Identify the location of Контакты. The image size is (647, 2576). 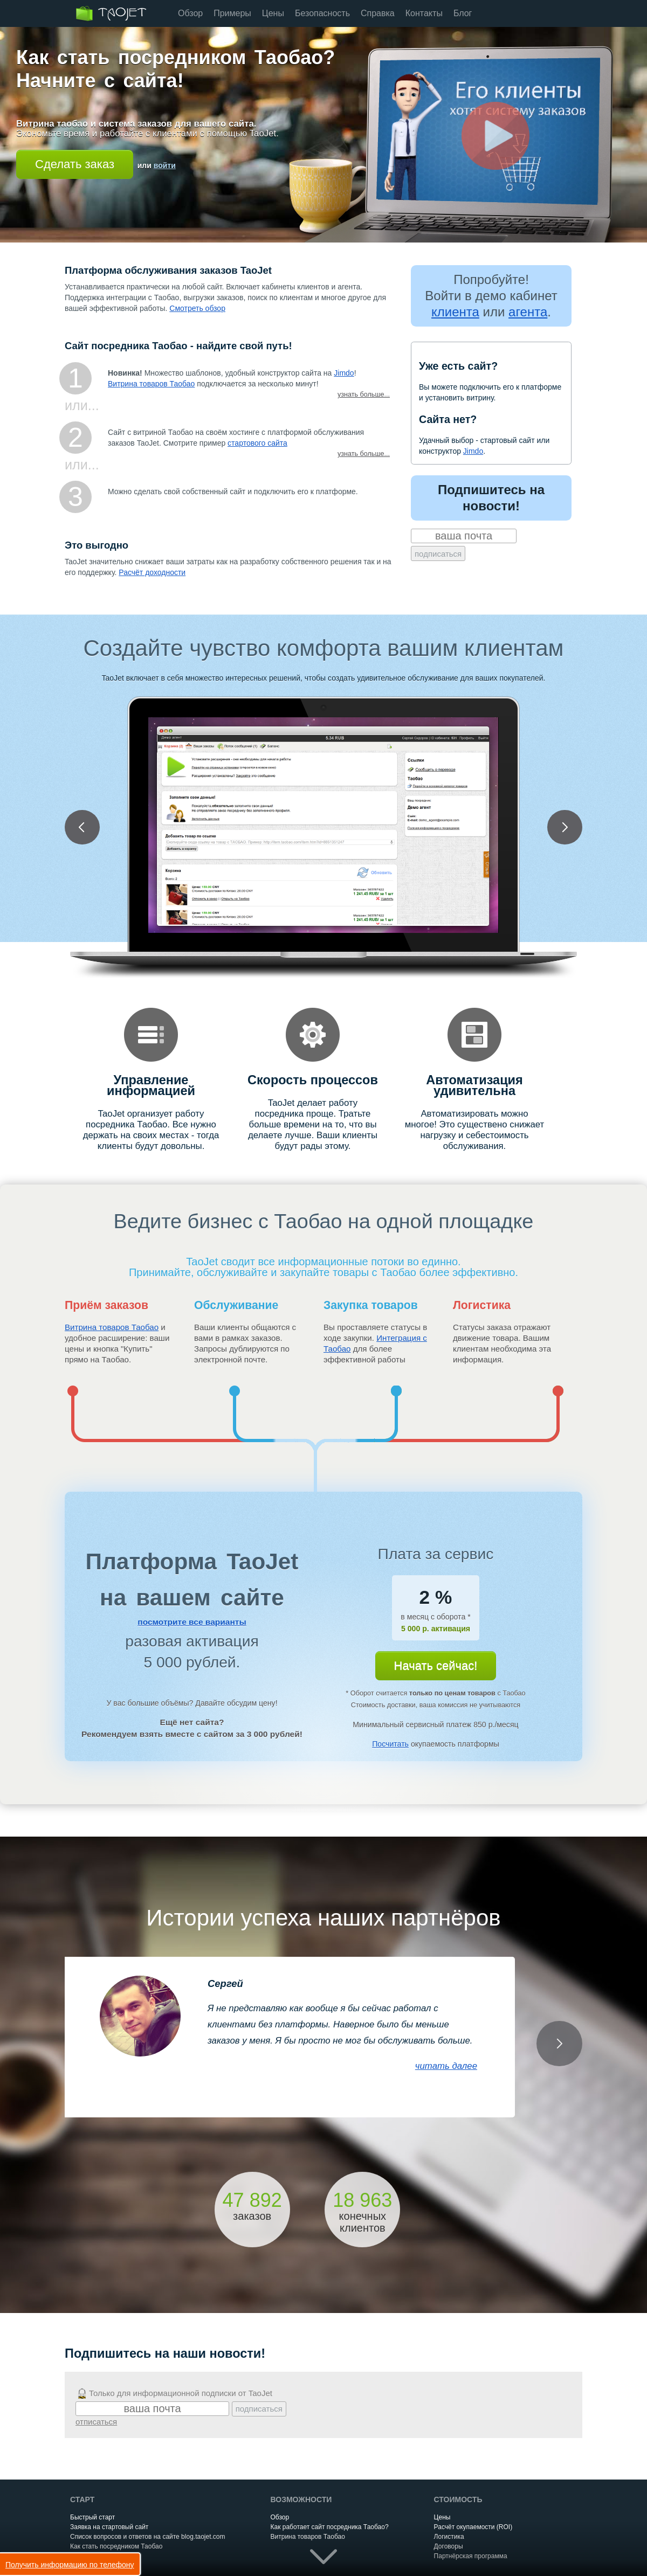
(424, 13).